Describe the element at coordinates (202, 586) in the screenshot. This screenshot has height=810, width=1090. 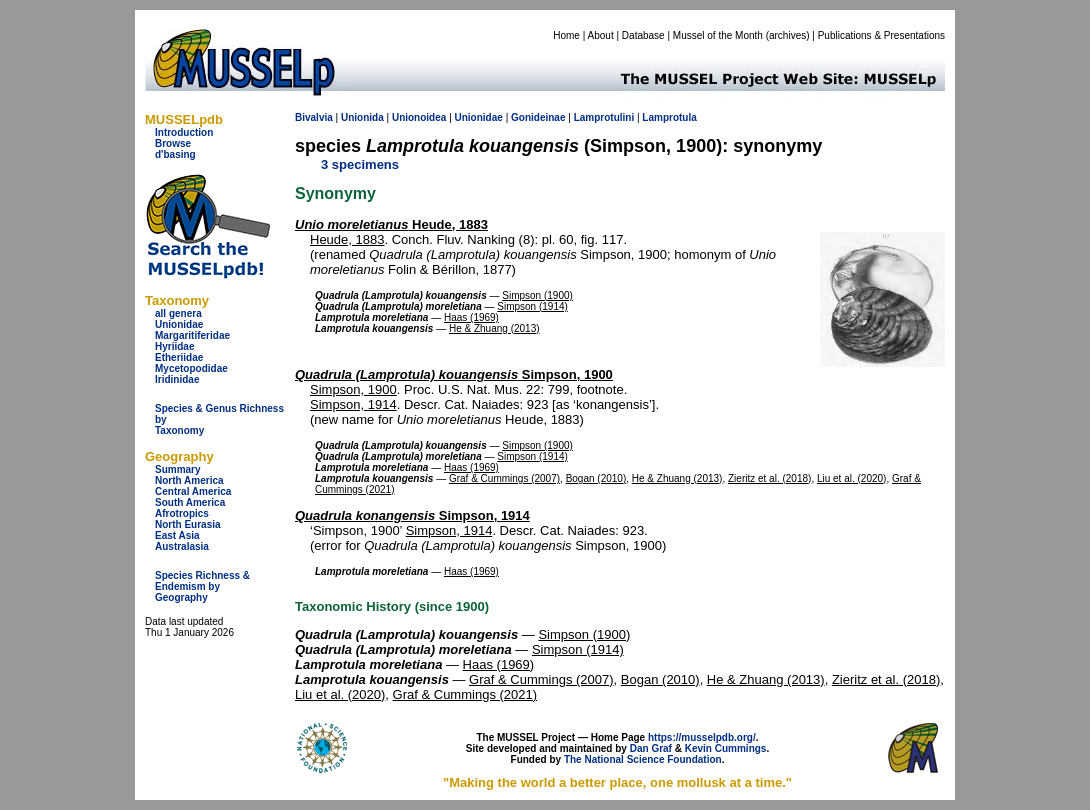
I see `Species Richness & Endemism by Geography` at that location.